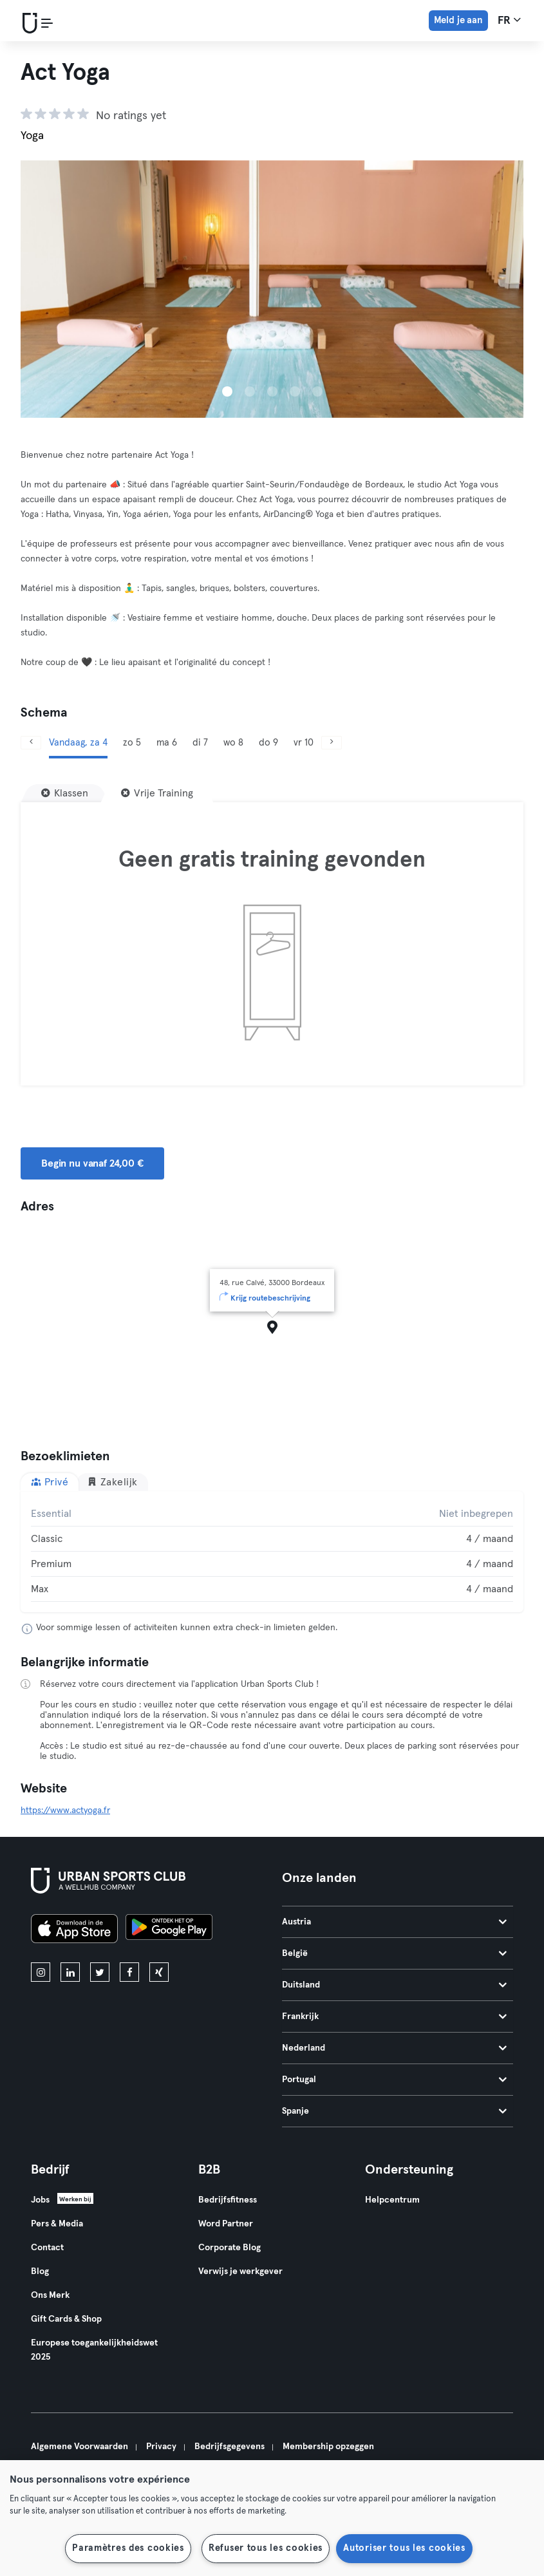 The width and height of the screenshot is (544, 2576). I want to click on Nederland [tab], so click(394, 2048).